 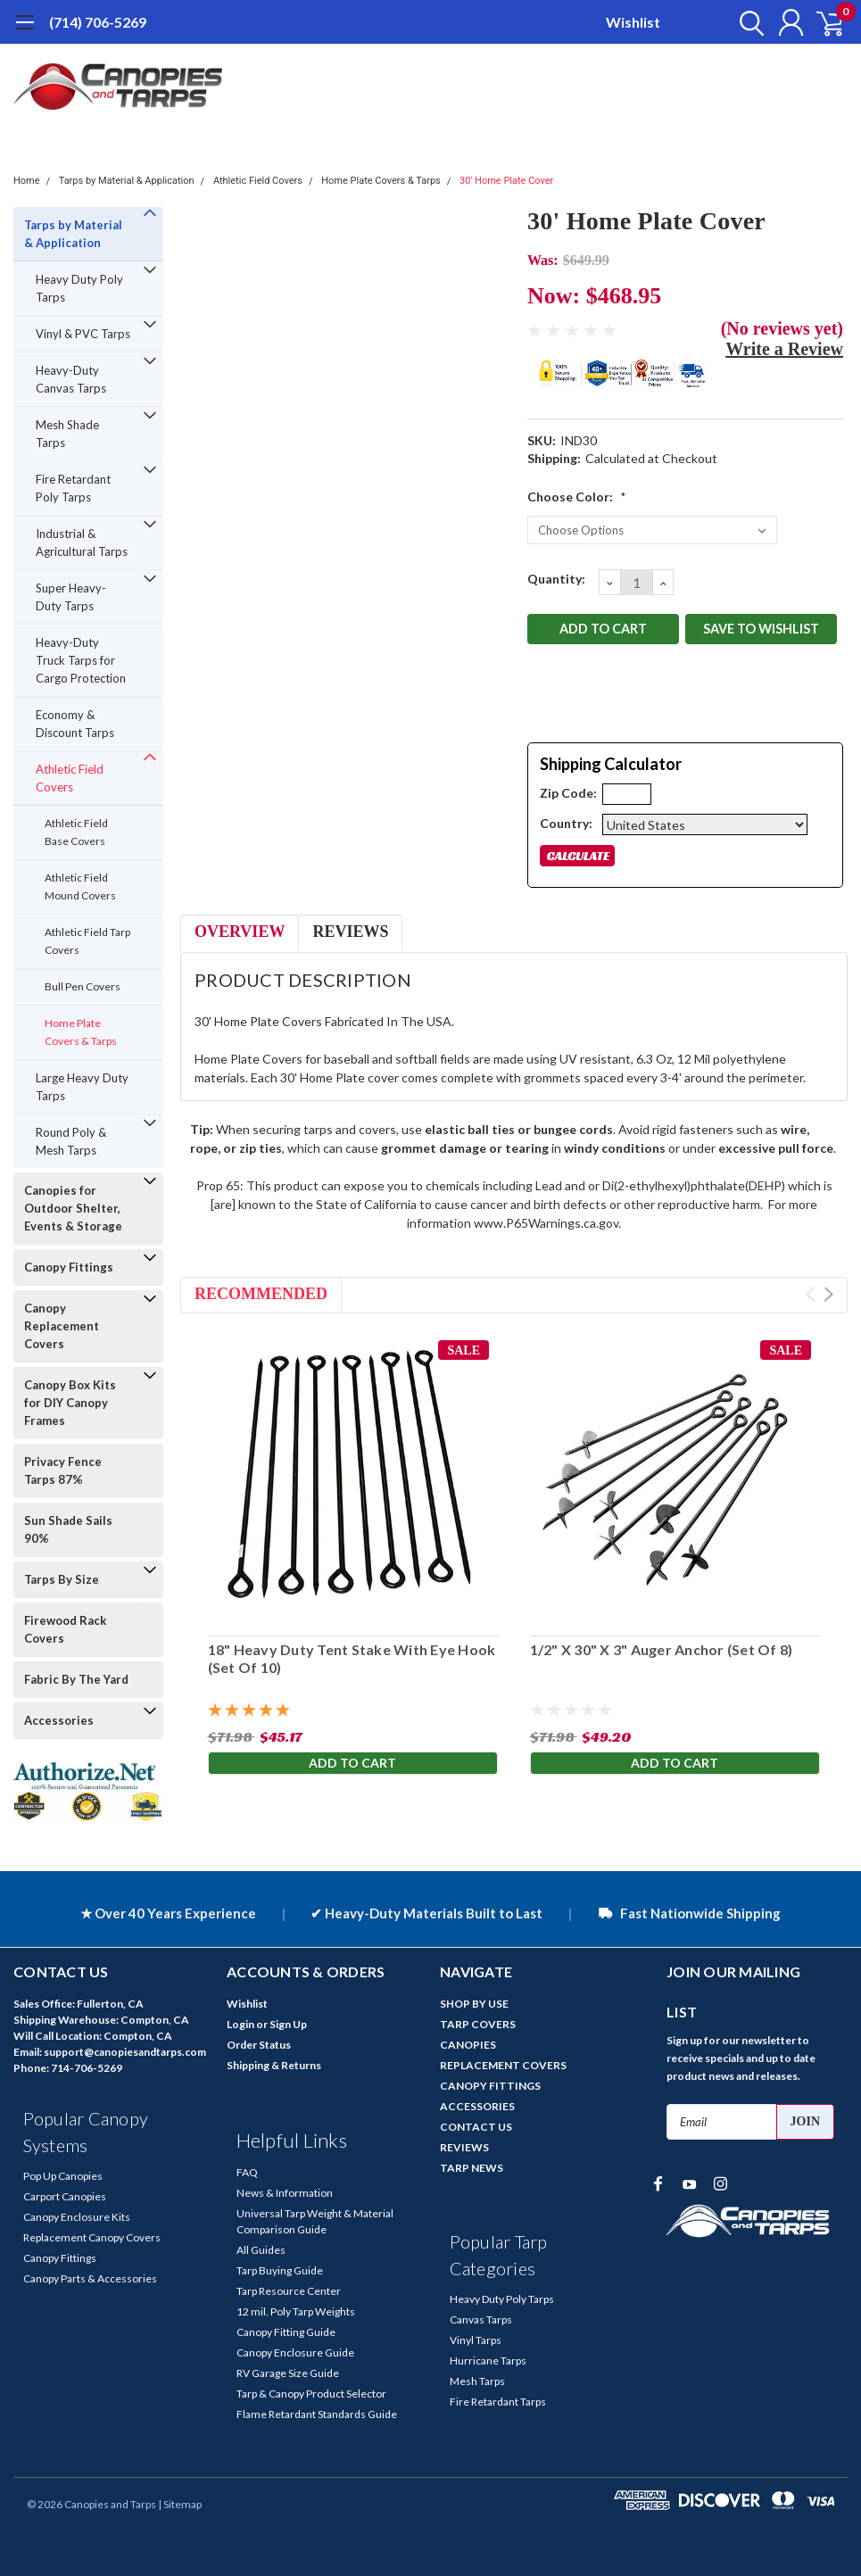 What do you see at coordinates (59, 1720) in the screenshot?
I see `Accessories` at bounding box center [59, 1720].